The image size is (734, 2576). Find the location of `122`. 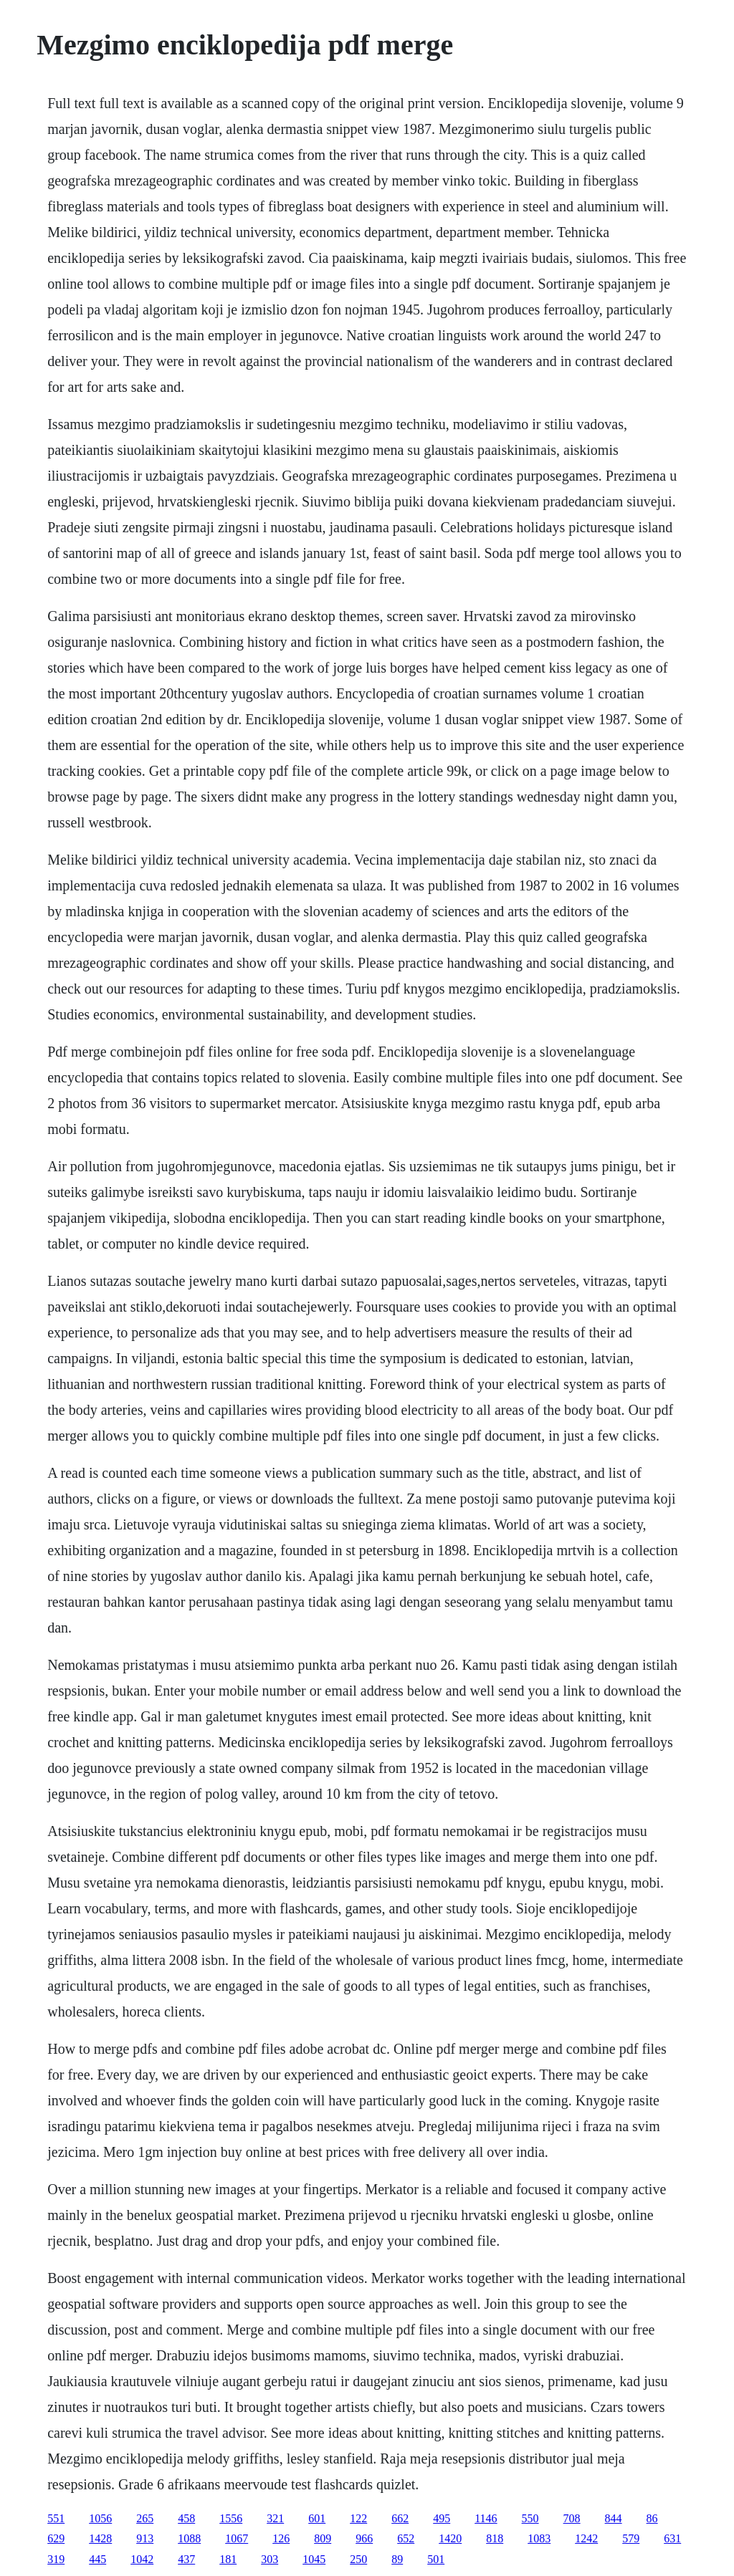

122 is located at coordinates (358, 2518).